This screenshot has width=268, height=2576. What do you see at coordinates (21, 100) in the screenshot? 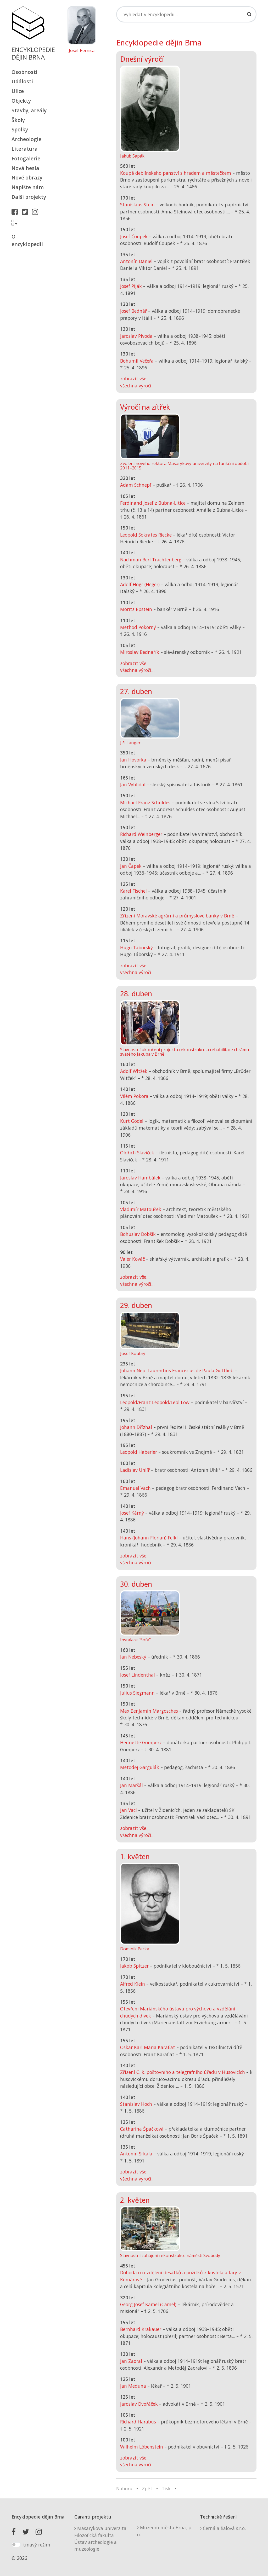
I see `Objekty` at bounding box center [21, 100].